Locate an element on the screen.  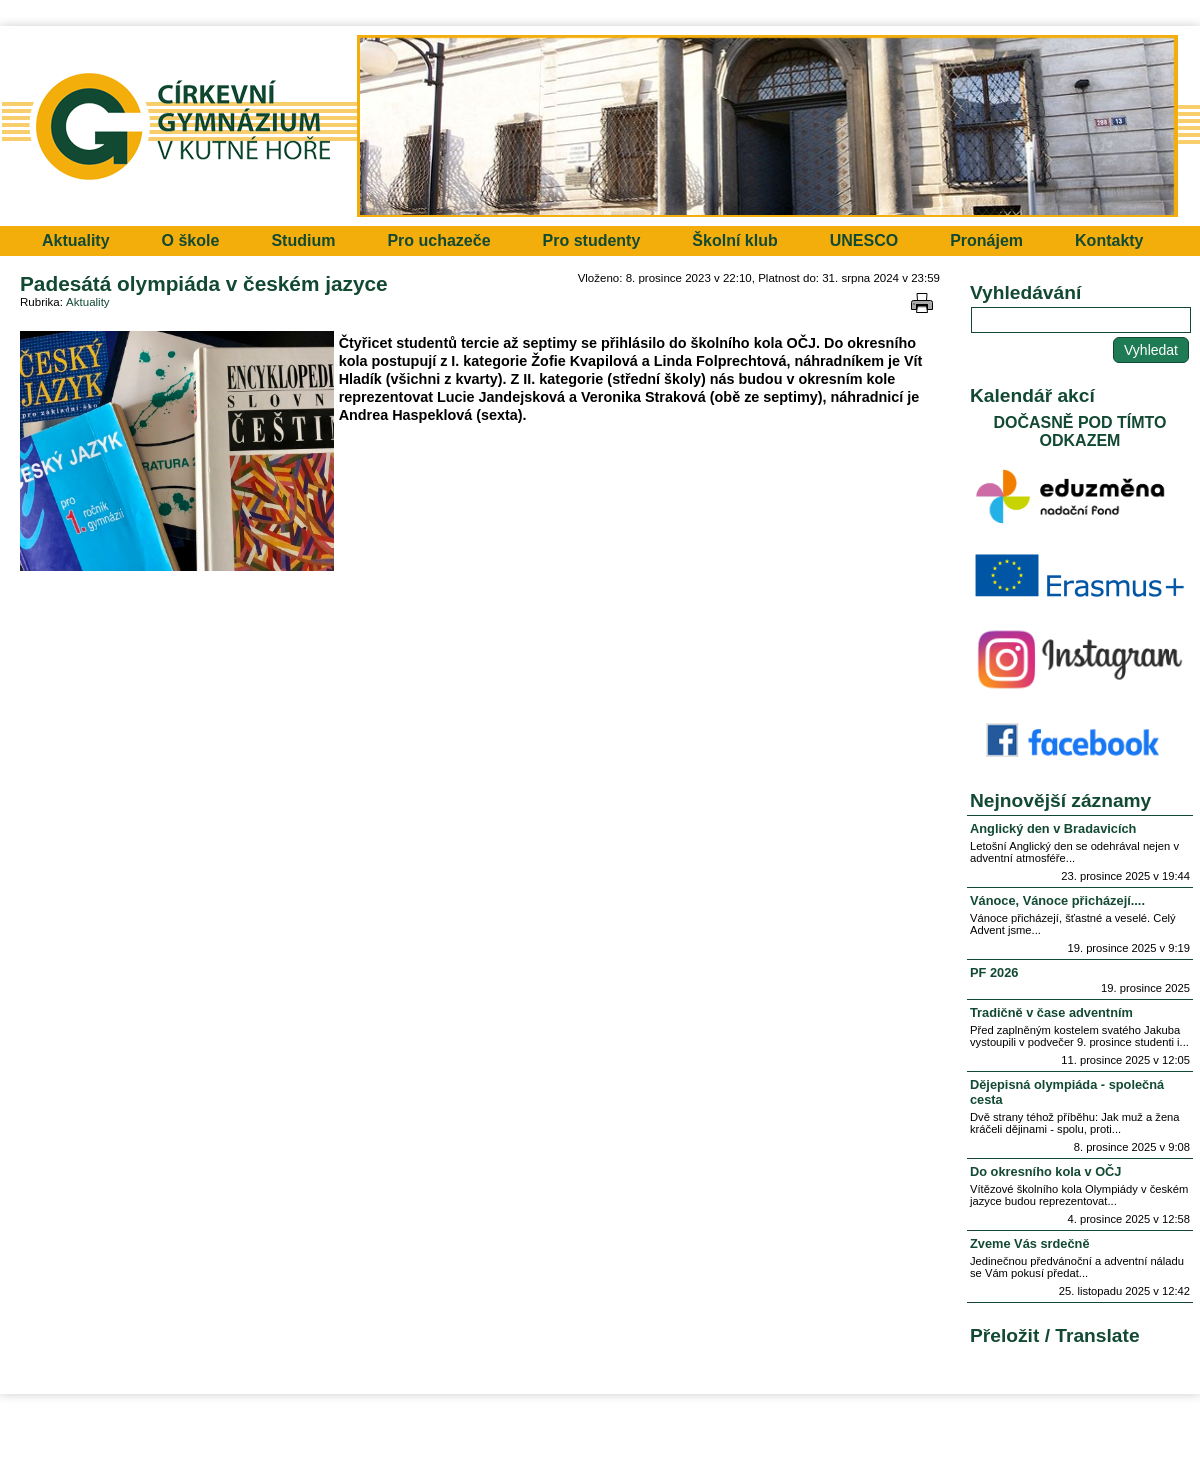
O škole is located at coordinates (191, 240).